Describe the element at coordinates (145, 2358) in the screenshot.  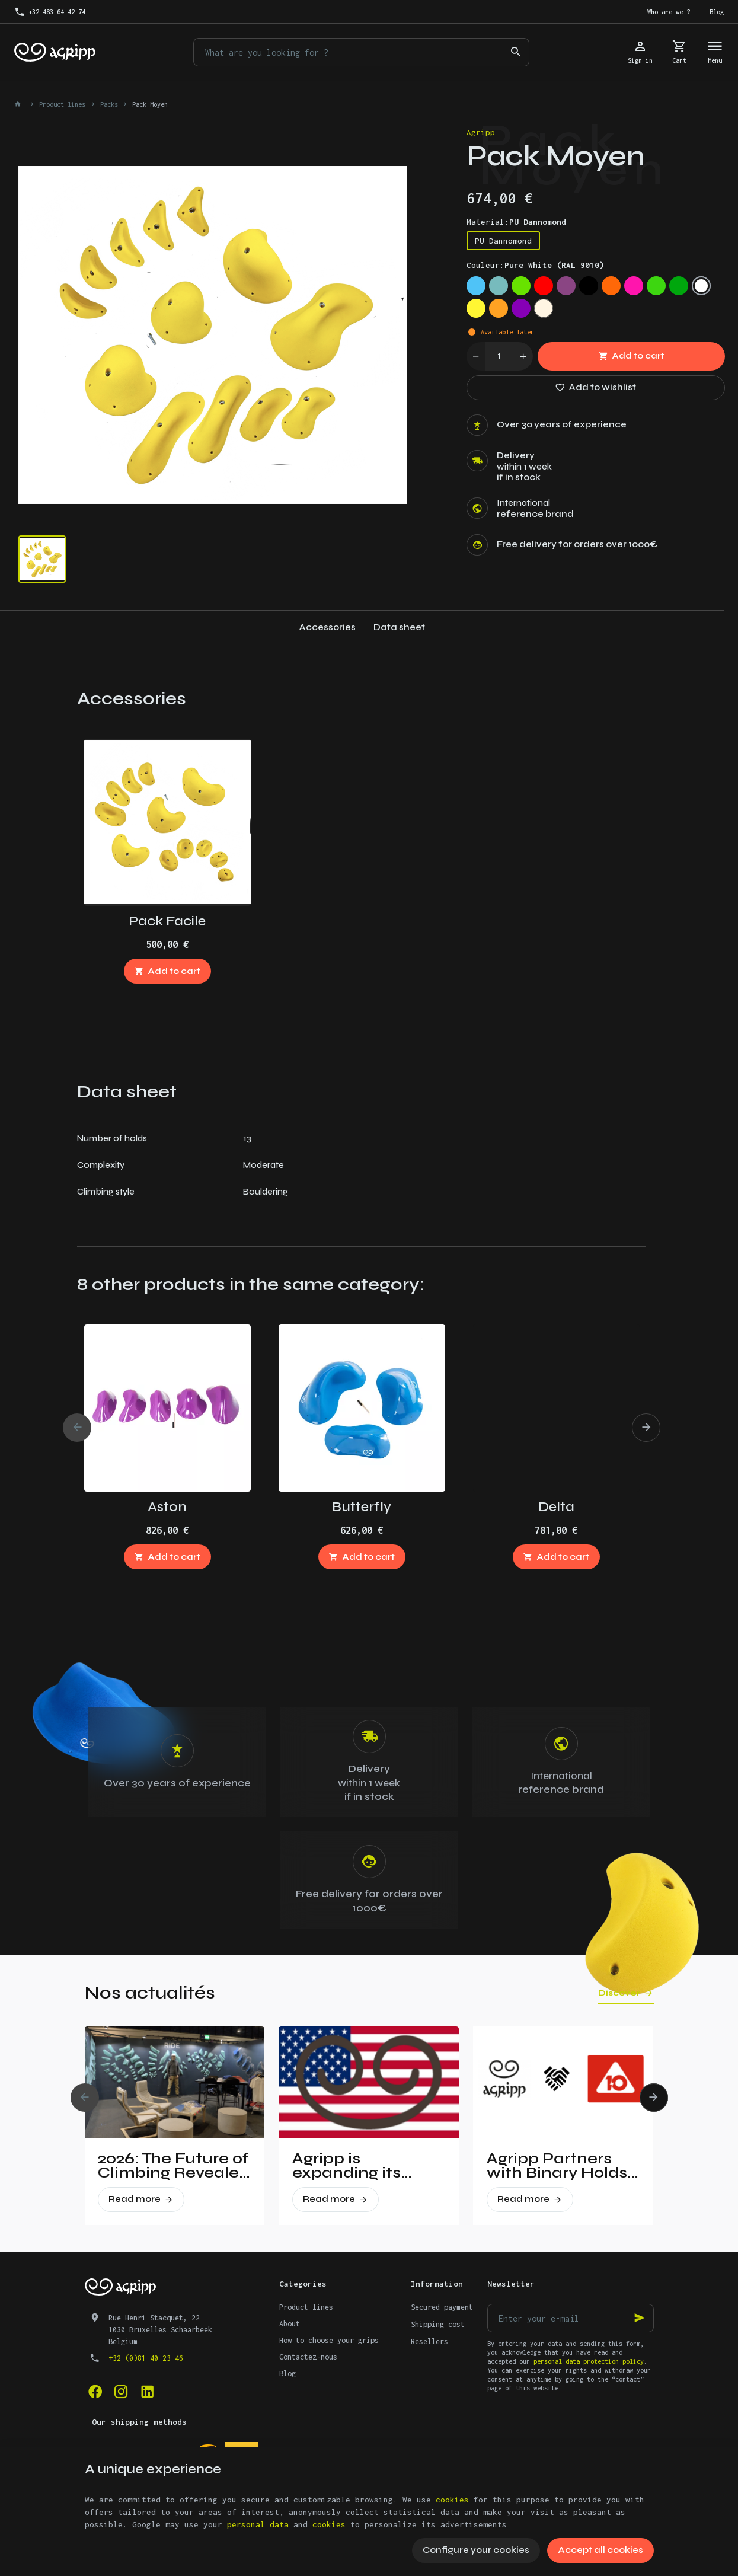
I see `+32 (0)81 40 23 46` at that location.